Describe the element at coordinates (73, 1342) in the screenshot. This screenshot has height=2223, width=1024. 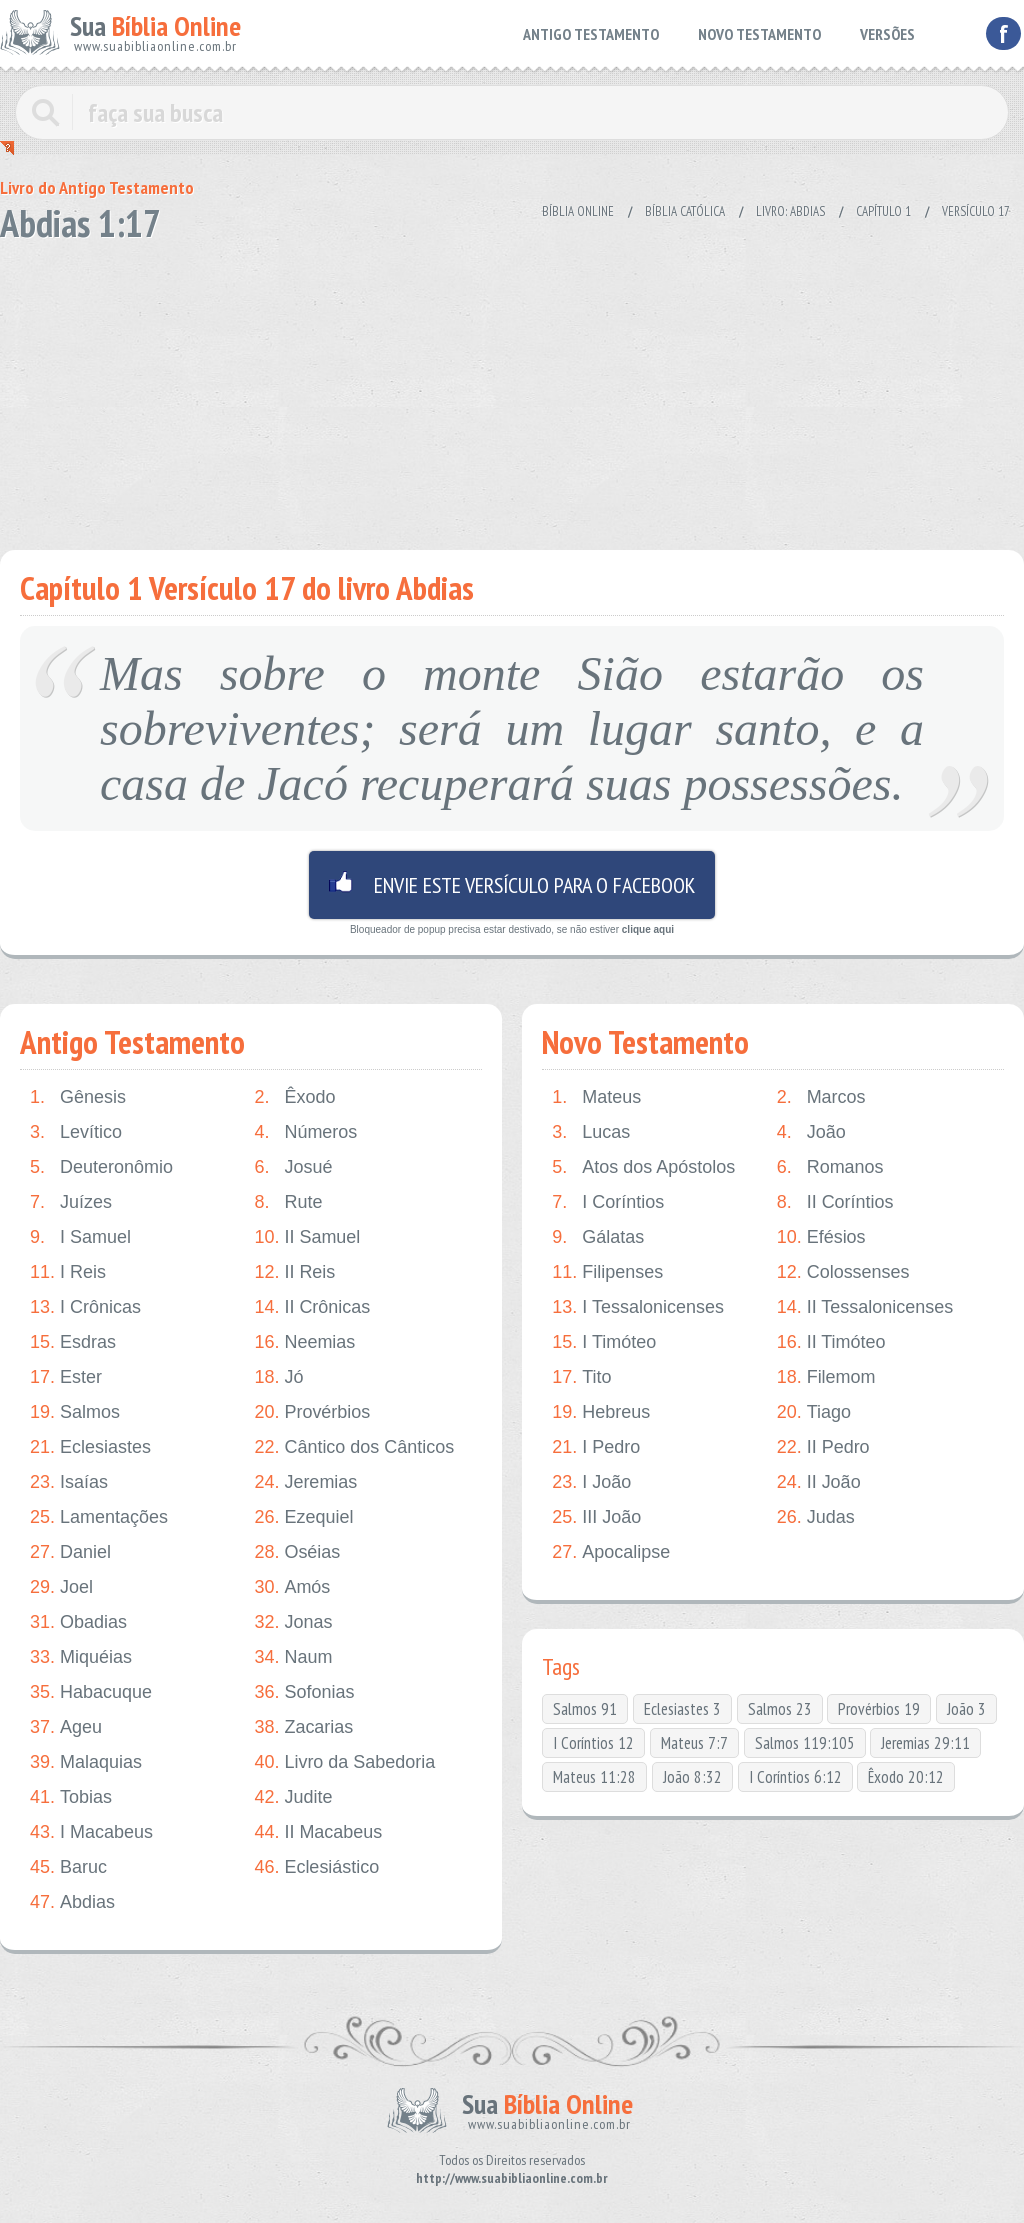
I see `Esdras` at that location.